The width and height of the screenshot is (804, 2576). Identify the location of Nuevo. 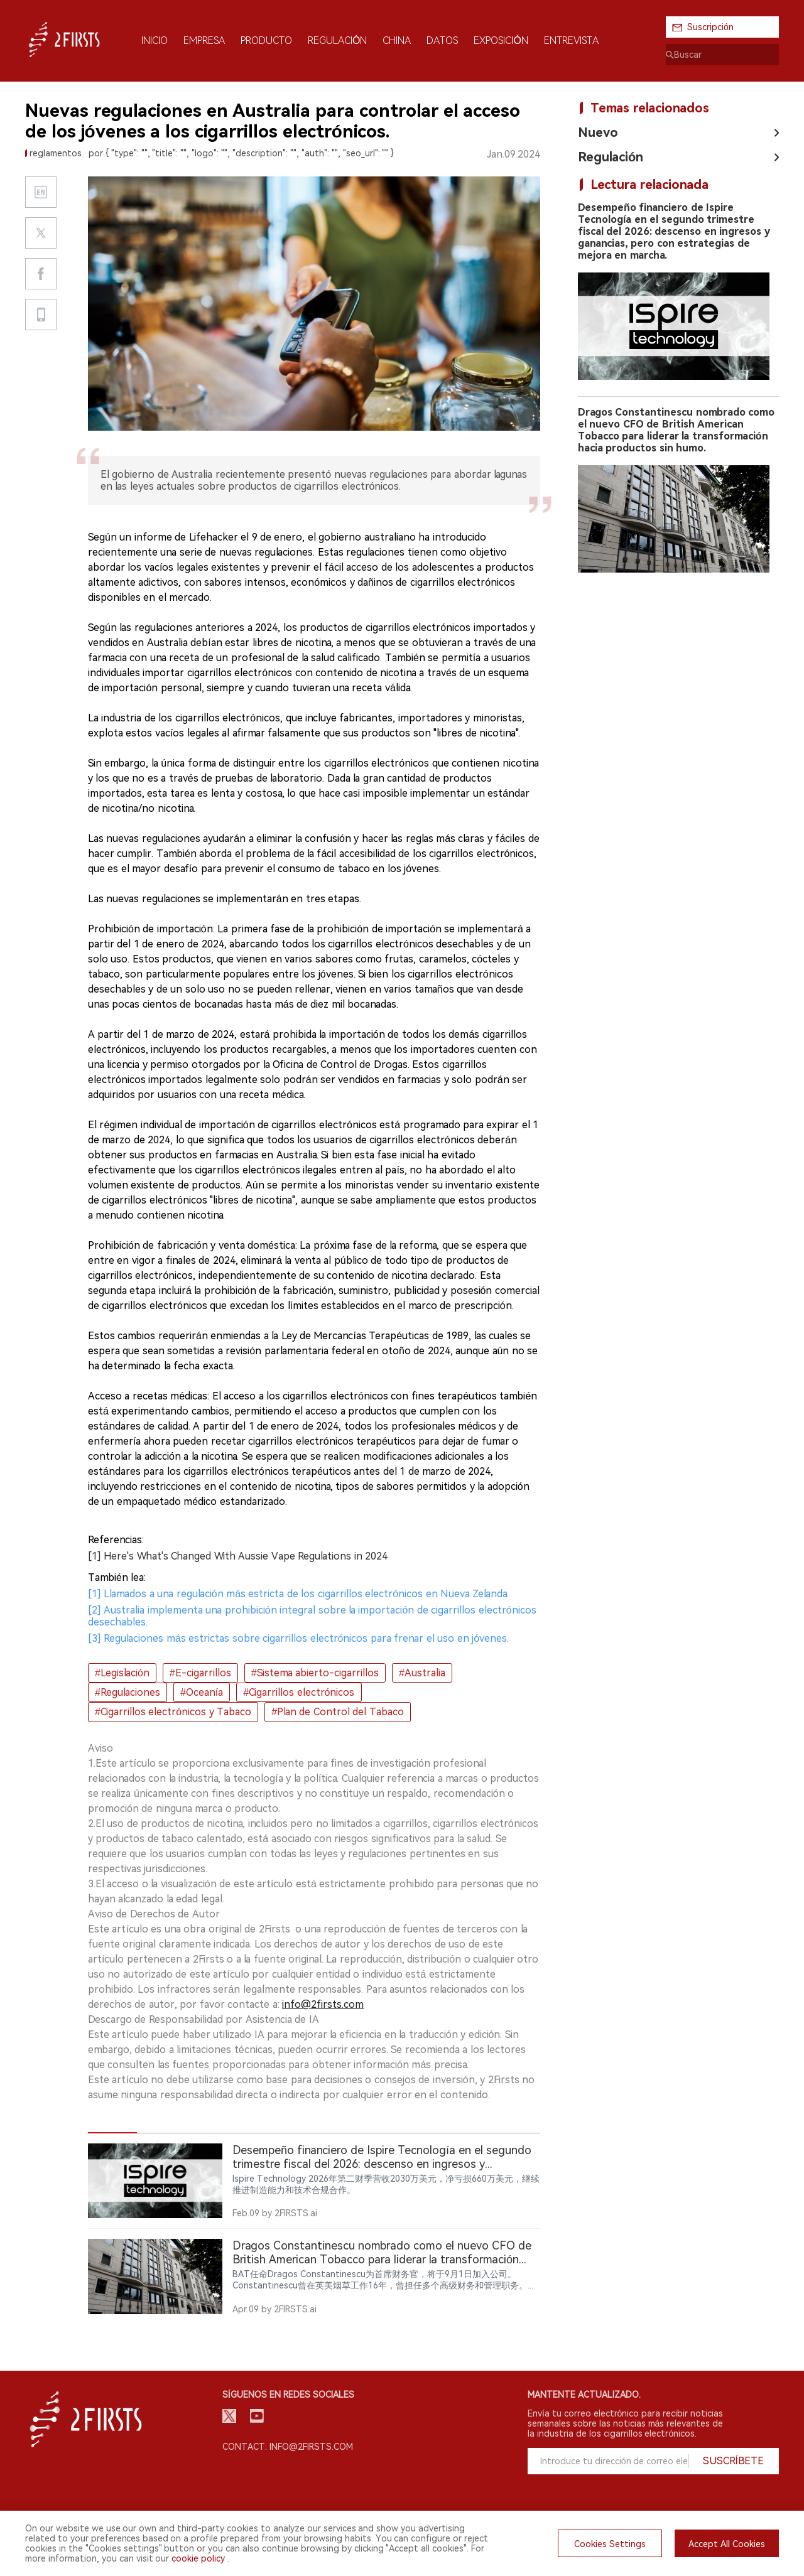
(598, 132).